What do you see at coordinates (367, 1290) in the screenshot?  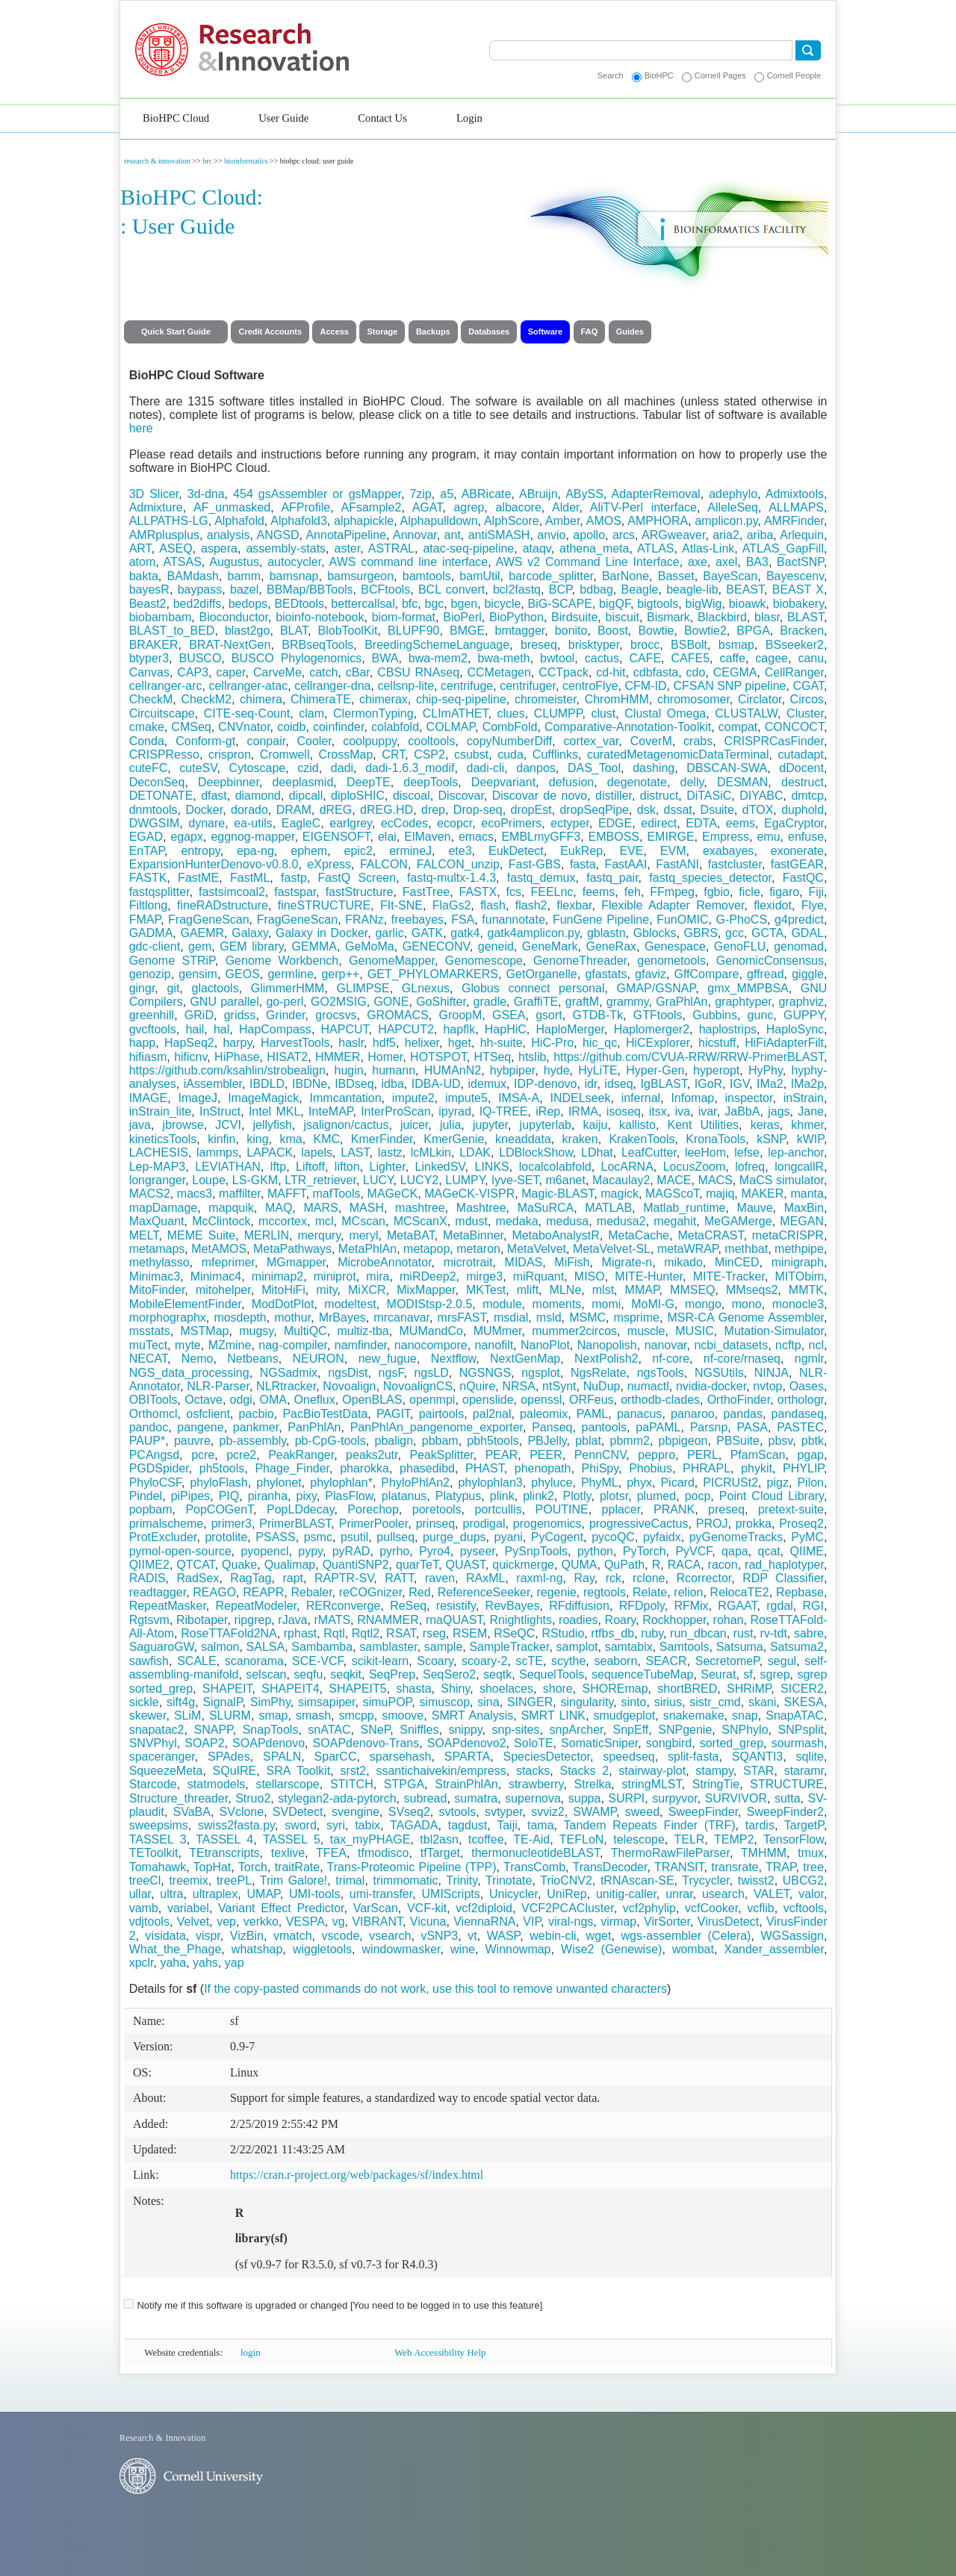 I see `MiXCR` at bounding box center [367, 1290].